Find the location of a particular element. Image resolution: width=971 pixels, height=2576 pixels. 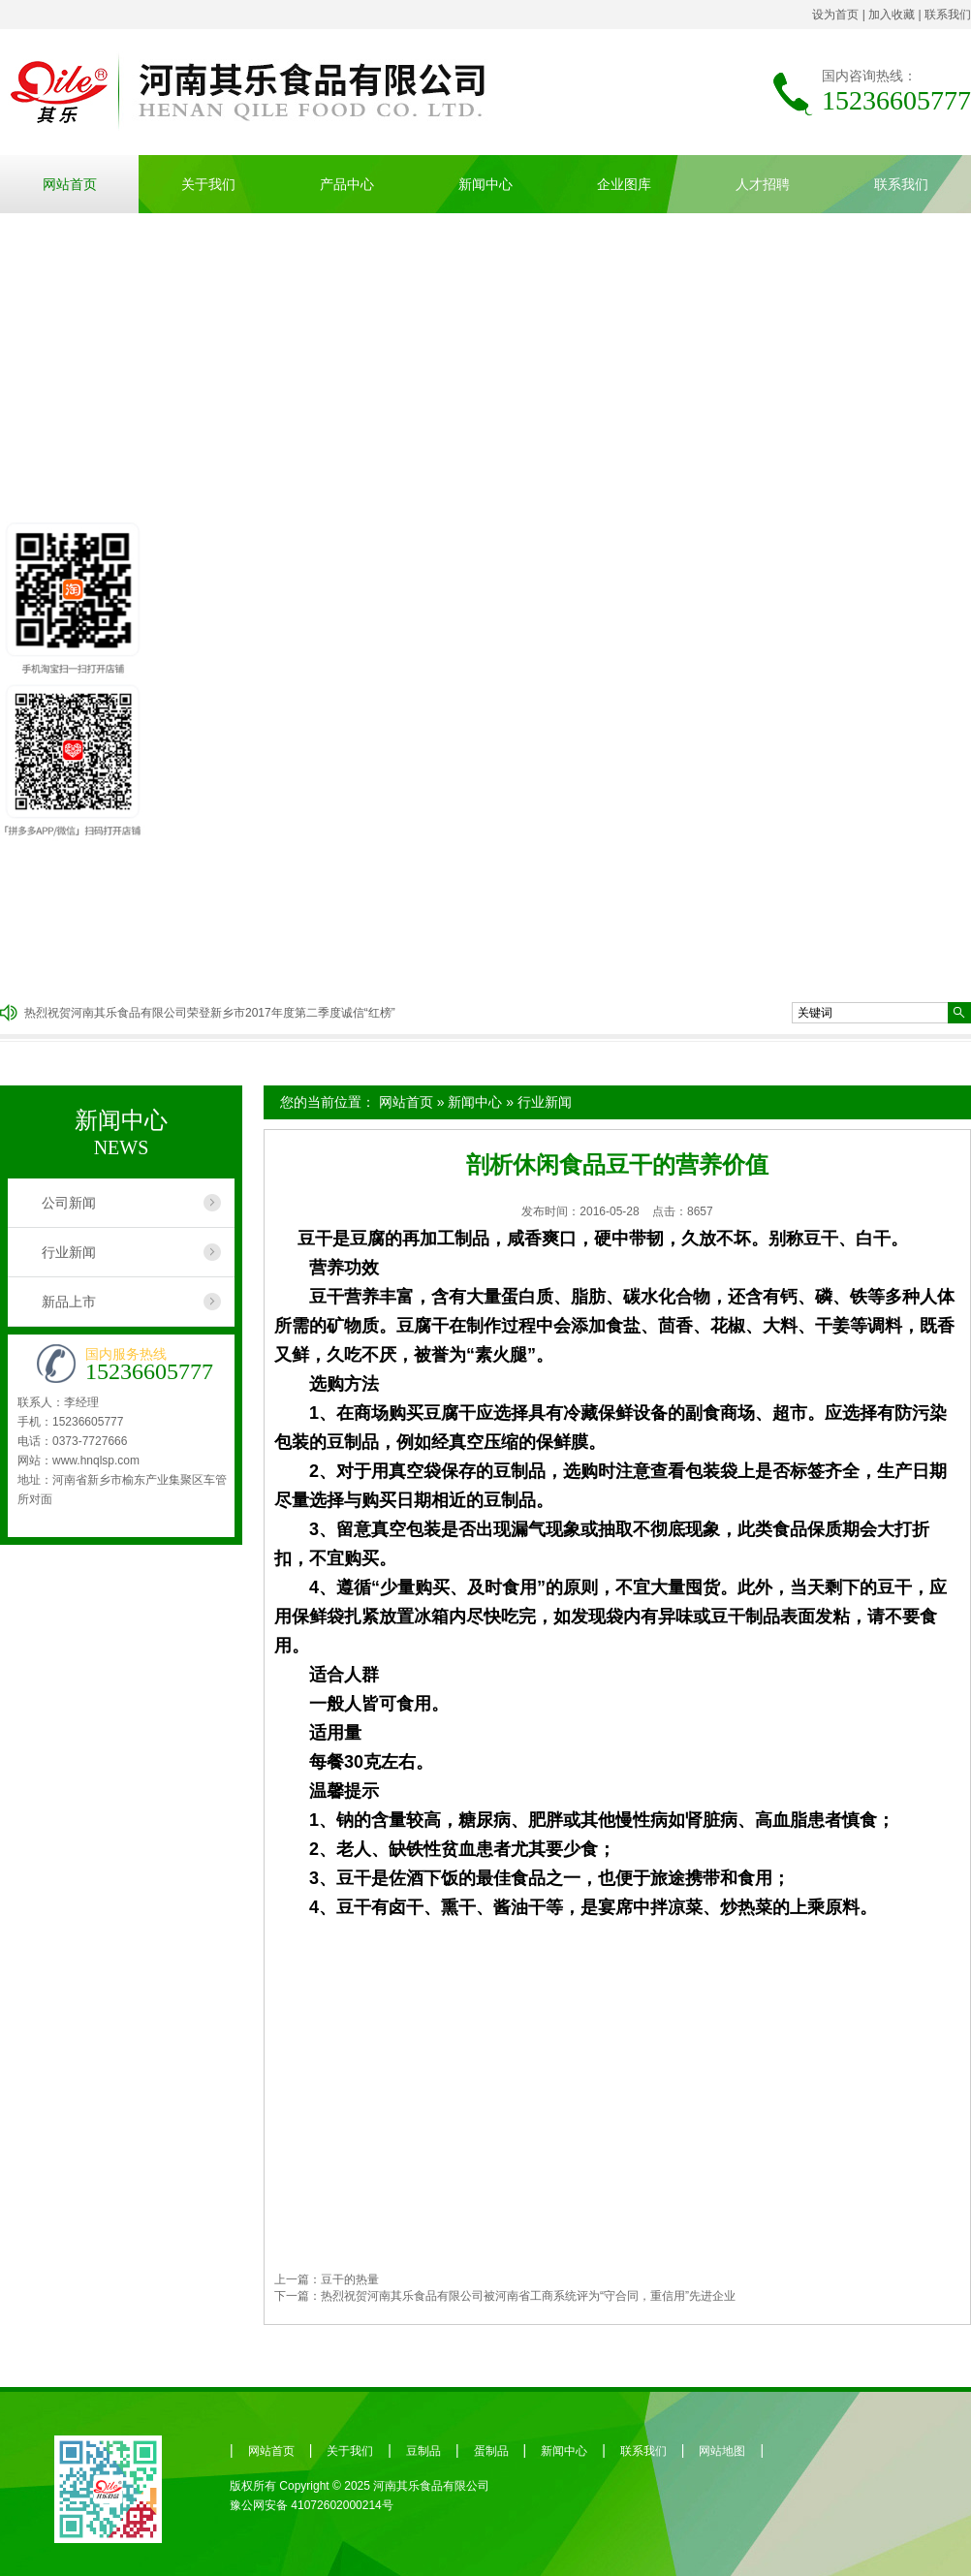

新品上市 is located at coordinates (69, 1301).